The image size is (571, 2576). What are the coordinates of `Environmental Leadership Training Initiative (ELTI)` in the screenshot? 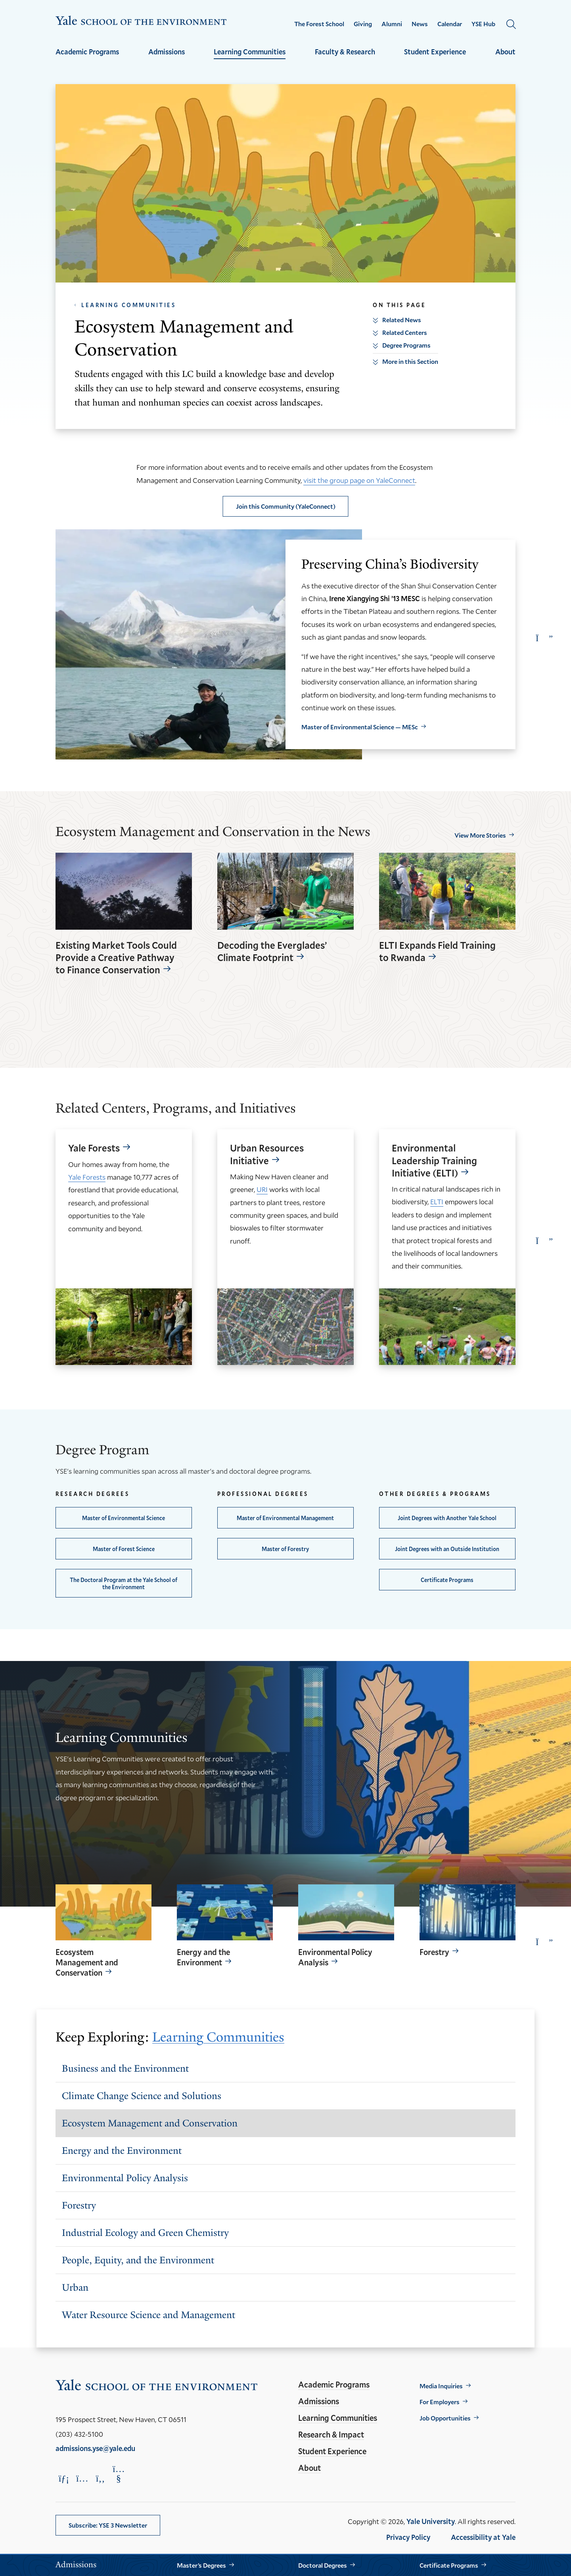 It's located at (434, 1160).